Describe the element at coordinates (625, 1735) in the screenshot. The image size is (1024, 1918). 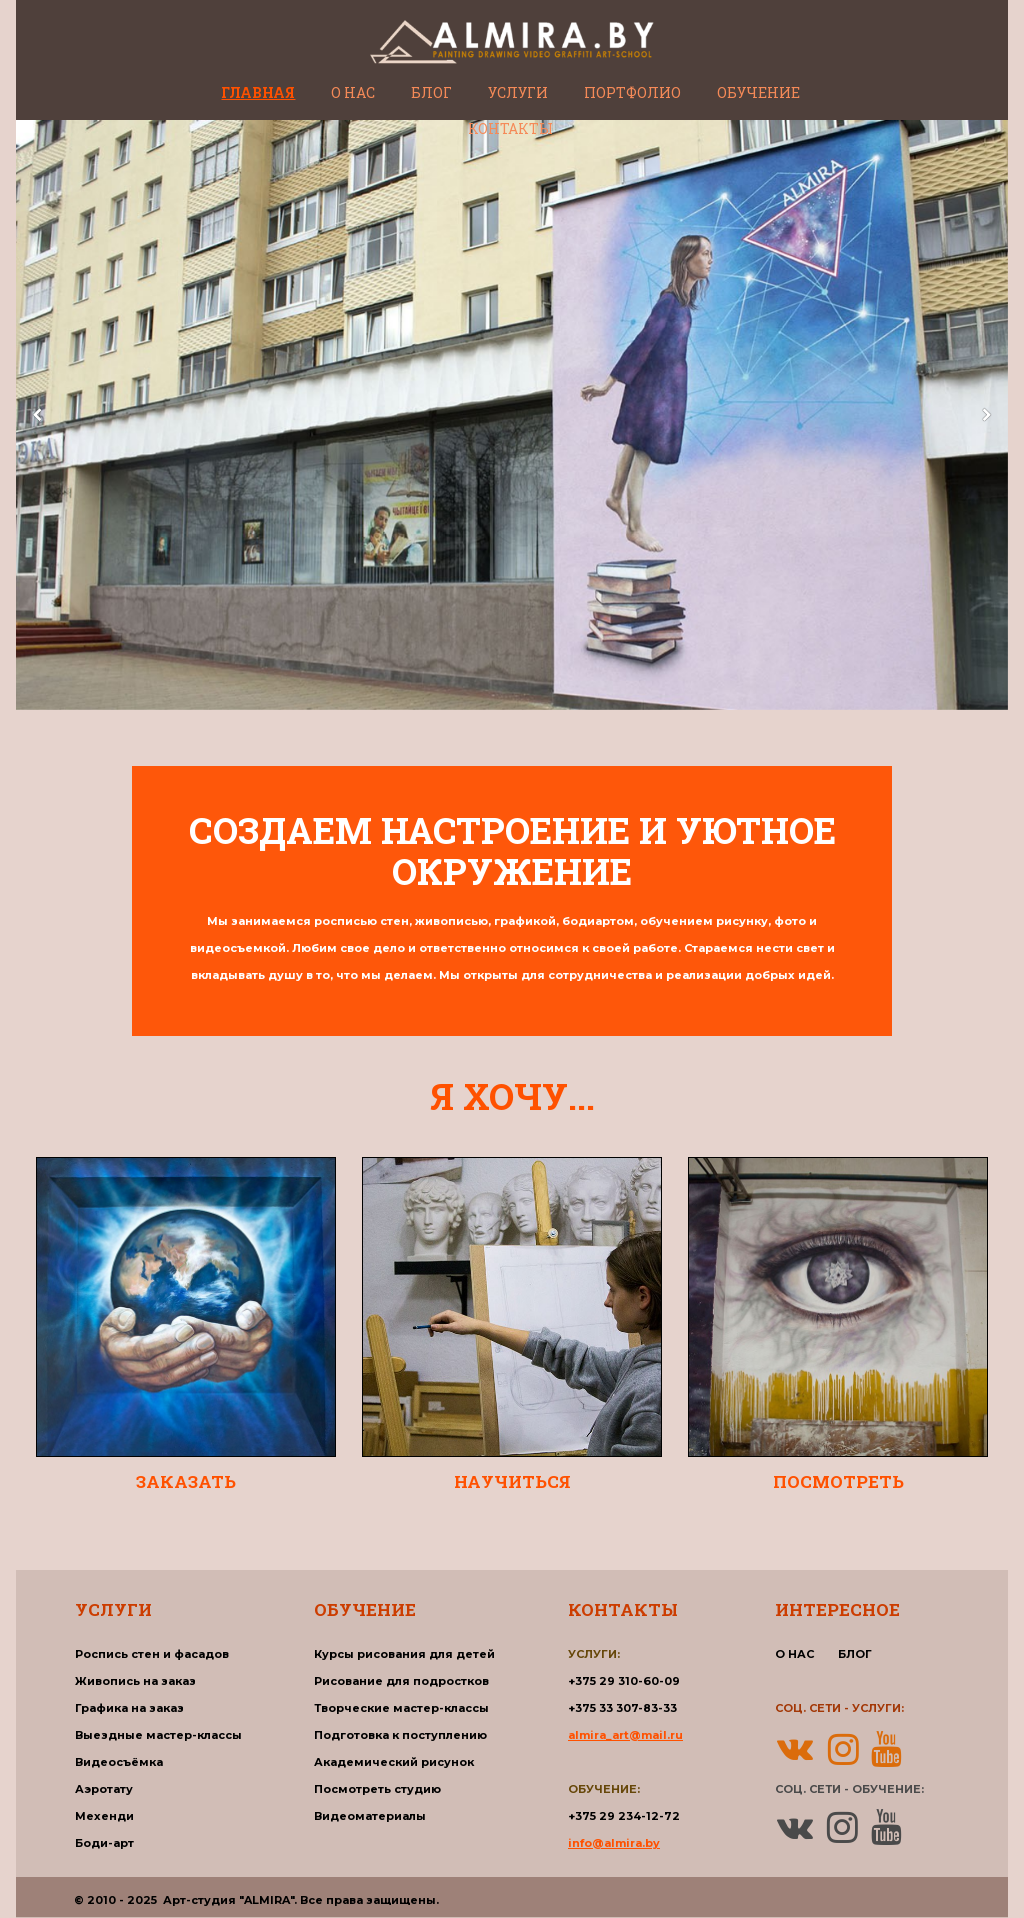
I see `almira_art@mail.ru` at that location.